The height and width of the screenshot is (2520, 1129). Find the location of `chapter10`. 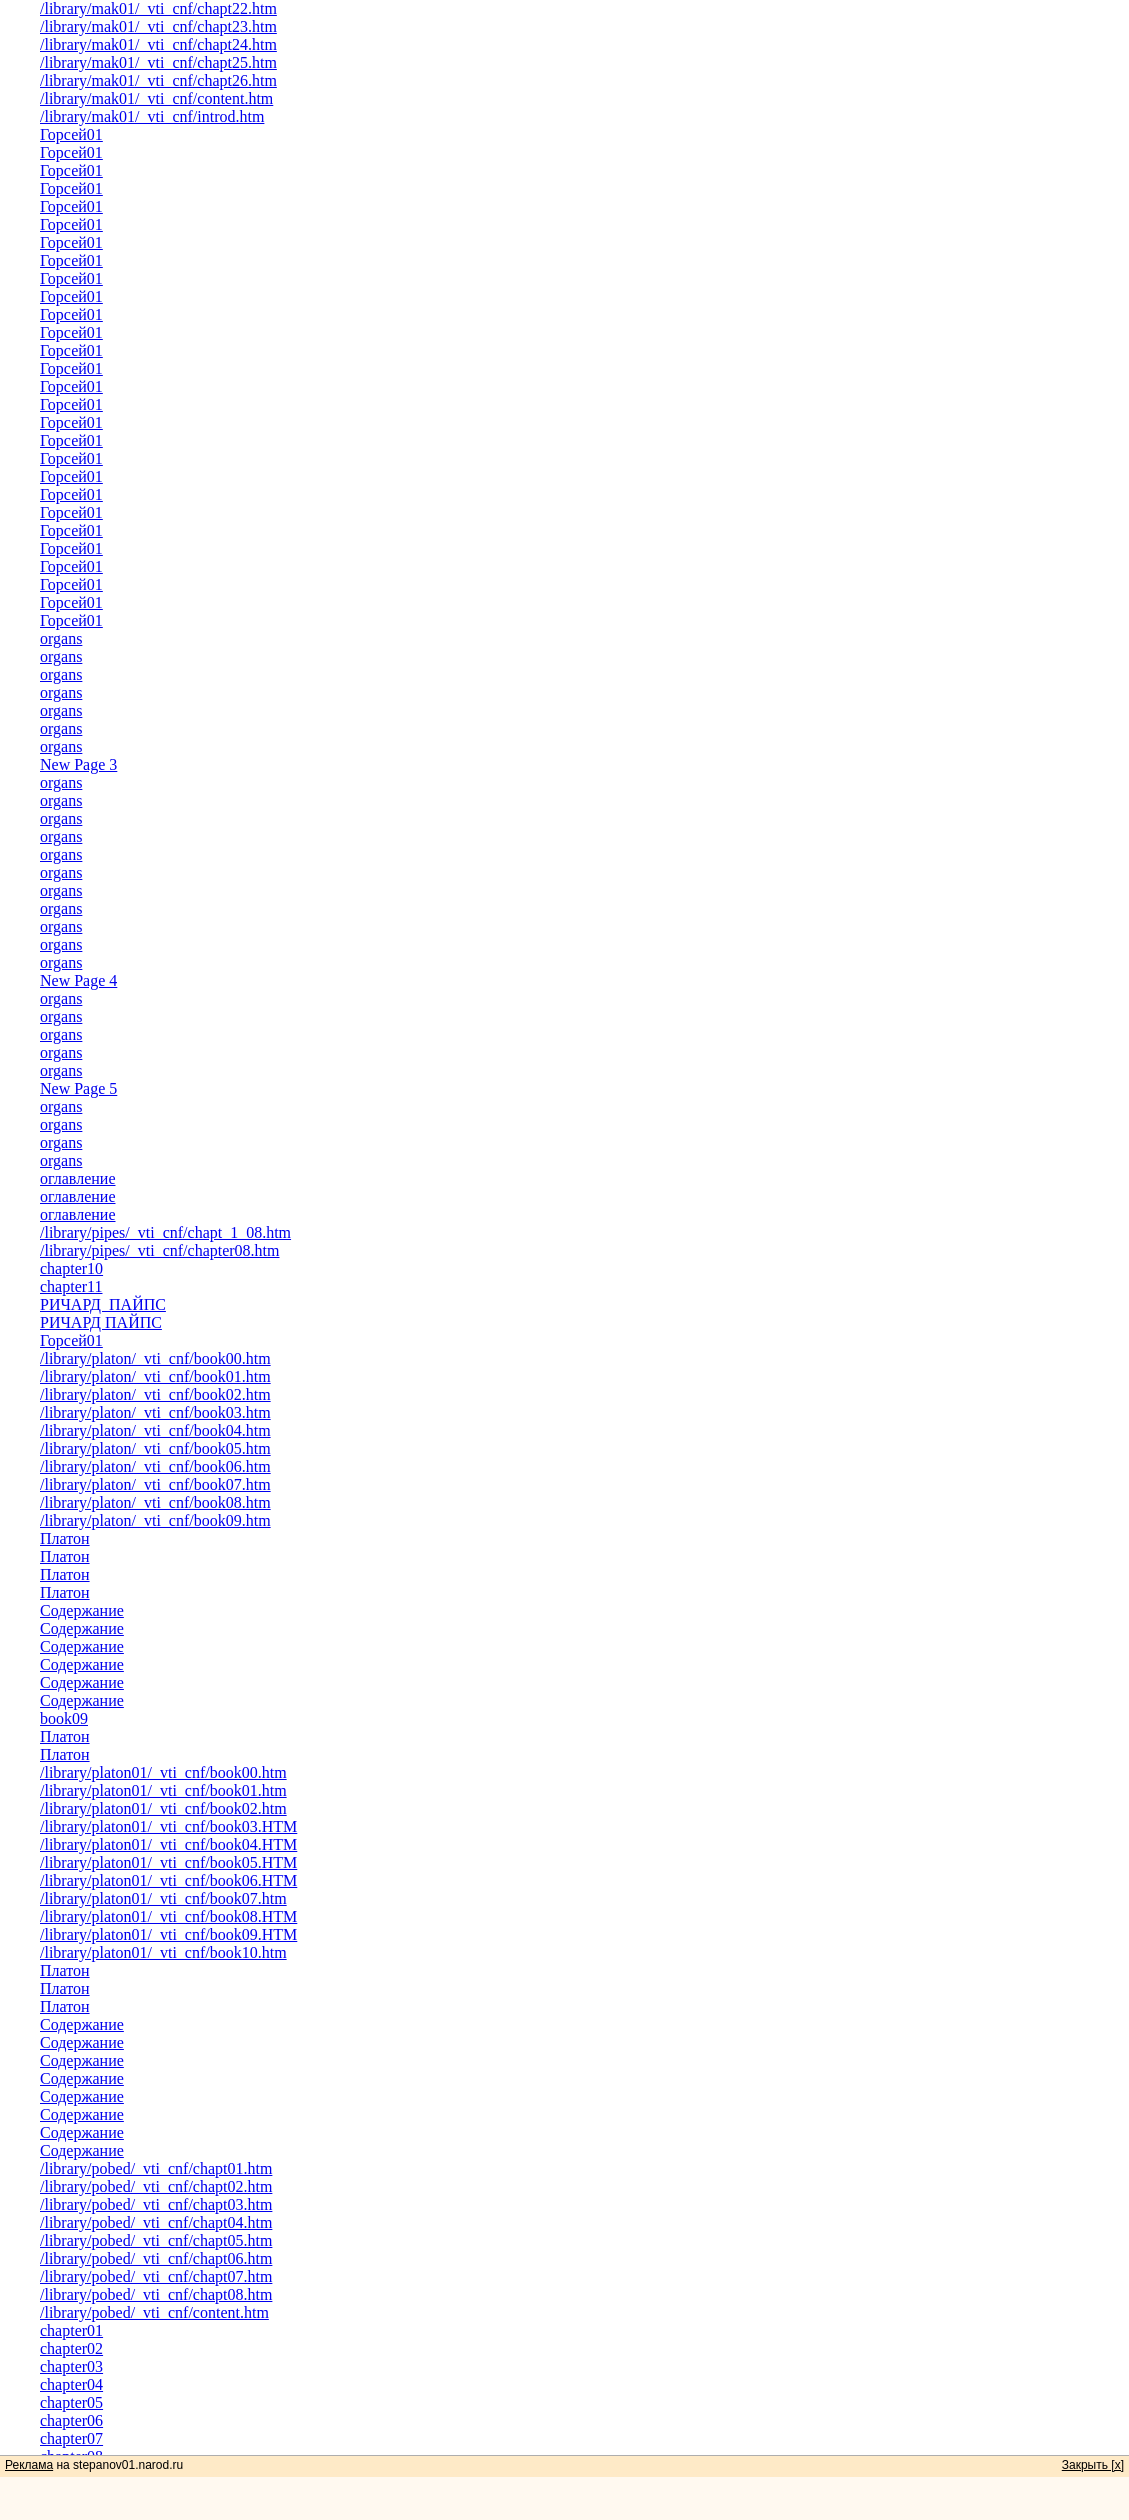

chapter10 is located at coordinates (71, 1268).